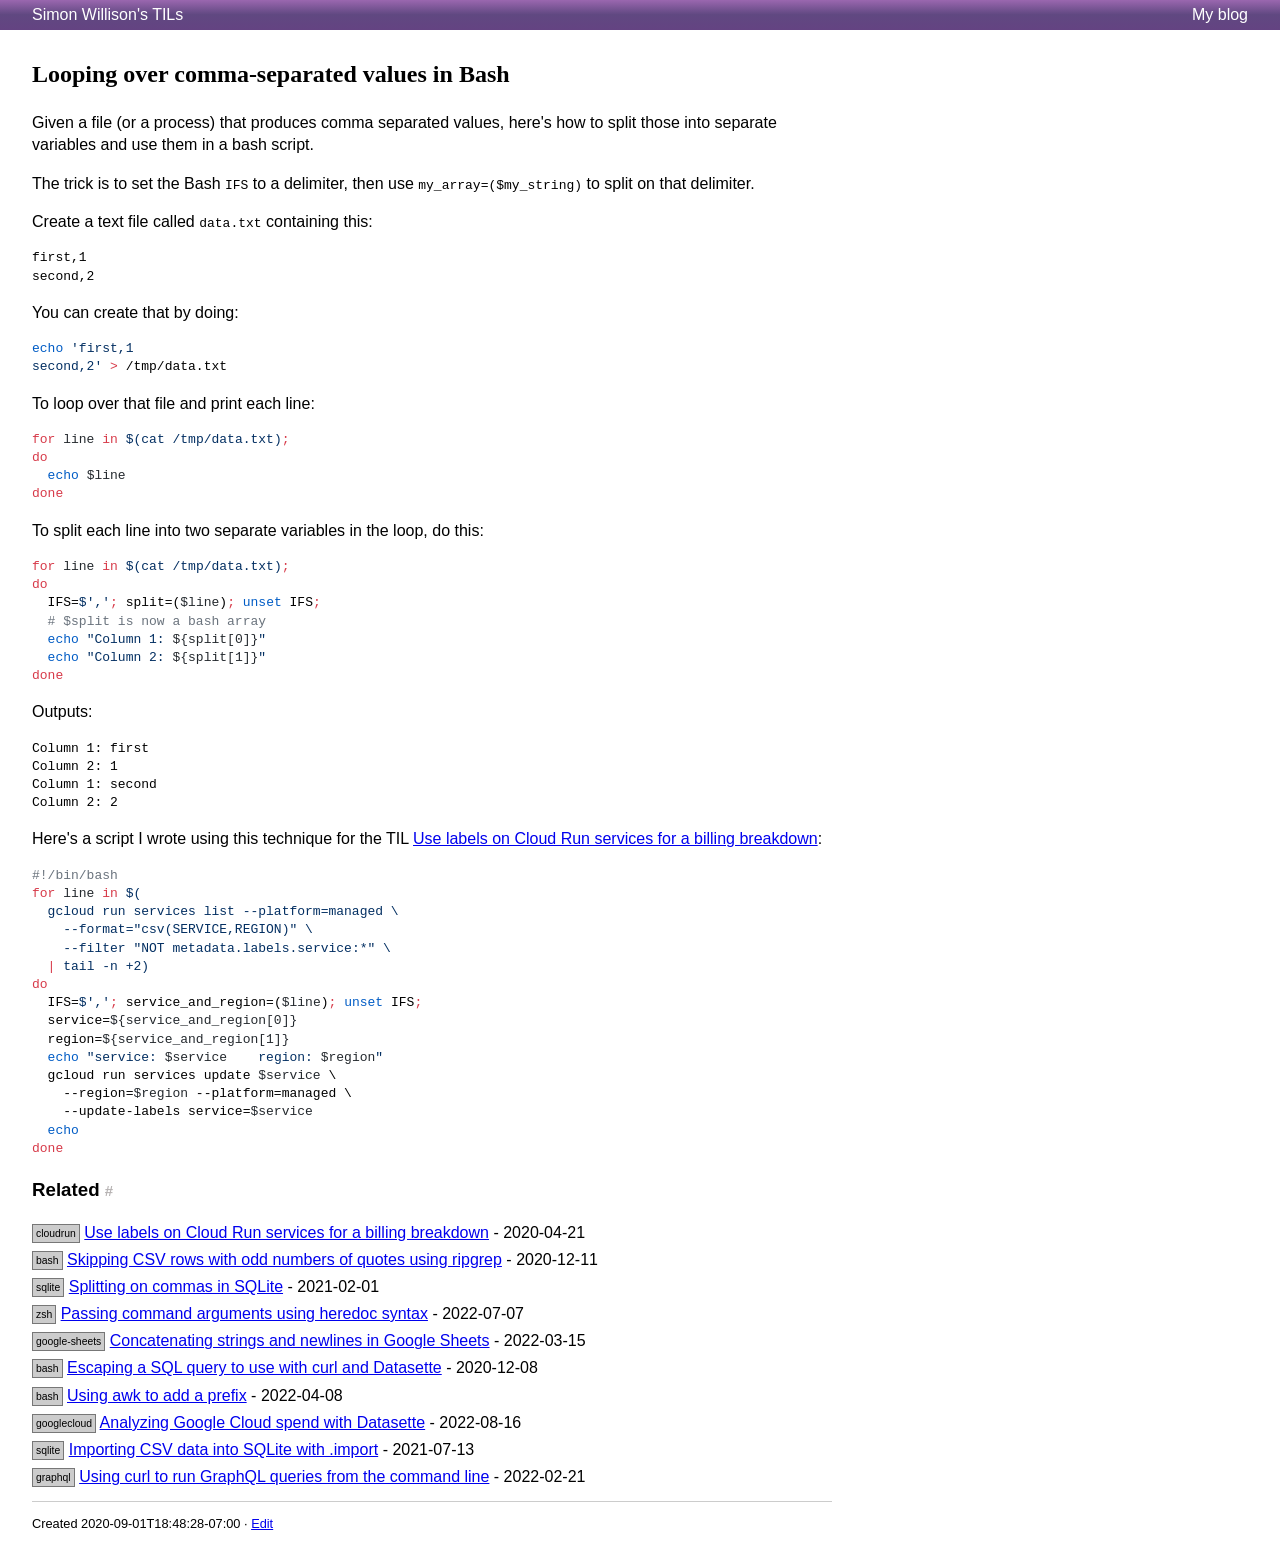  What do you see at coordinates (284, 1476) in the screenshot?
I see `Using curl to run GraphQL queries from the command line` at bounding box center [284, 1476].